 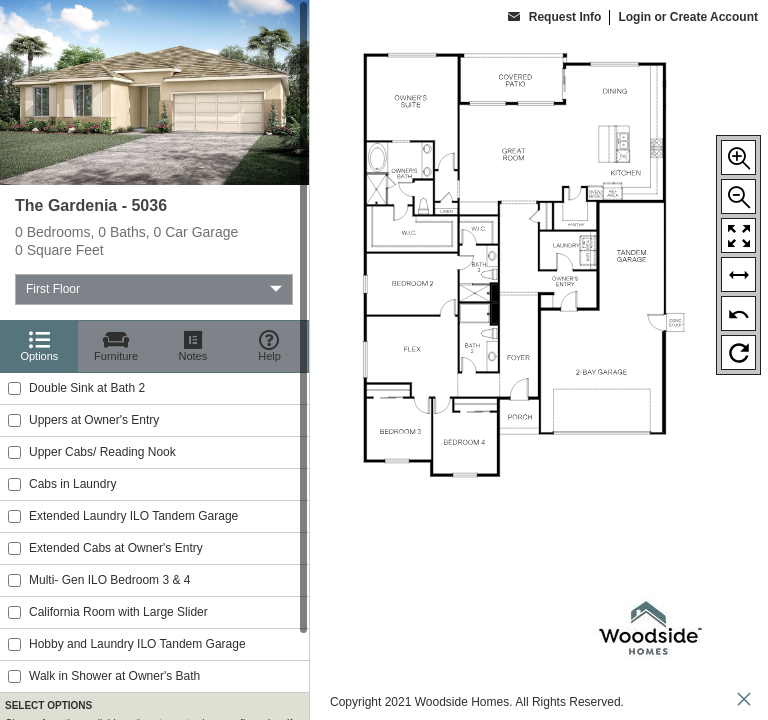 What do you see at coordinates (269, 346) in the screenshot?
I see `[Help]` at bounding box center [269, 346].